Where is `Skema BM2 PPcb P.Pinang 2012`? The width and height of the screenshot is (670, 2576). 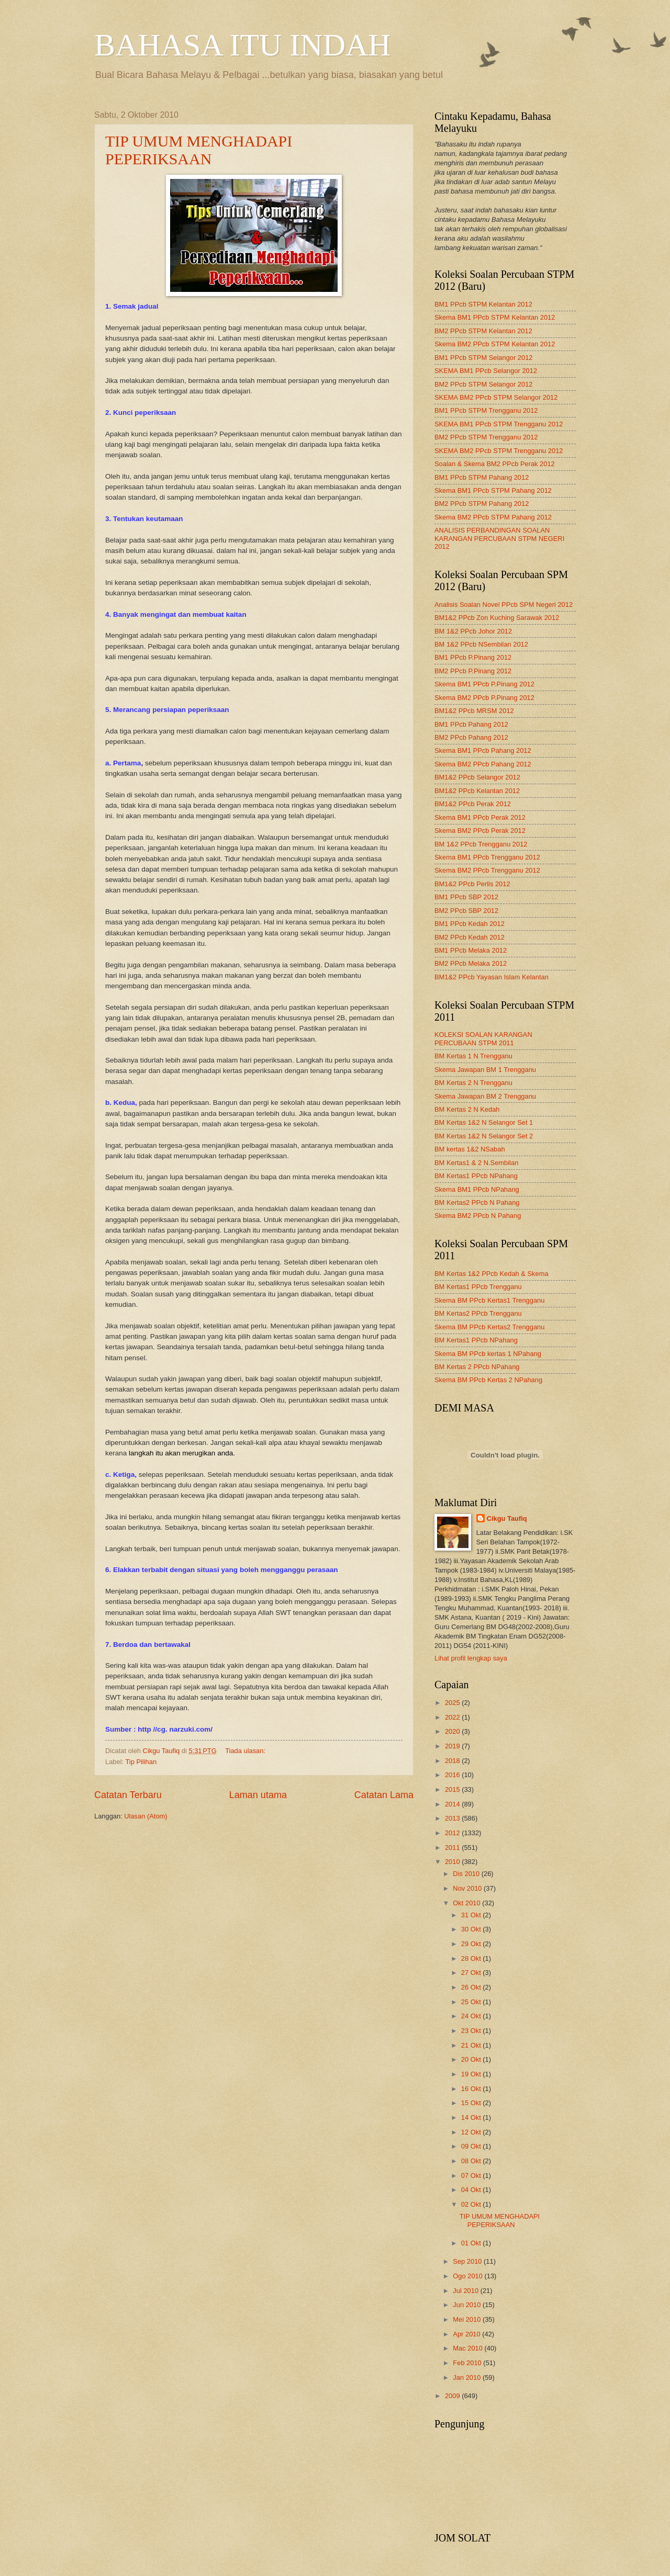 Skema BM2 PPcb P.Pinang 2012 is located at coordinates (484, 698).